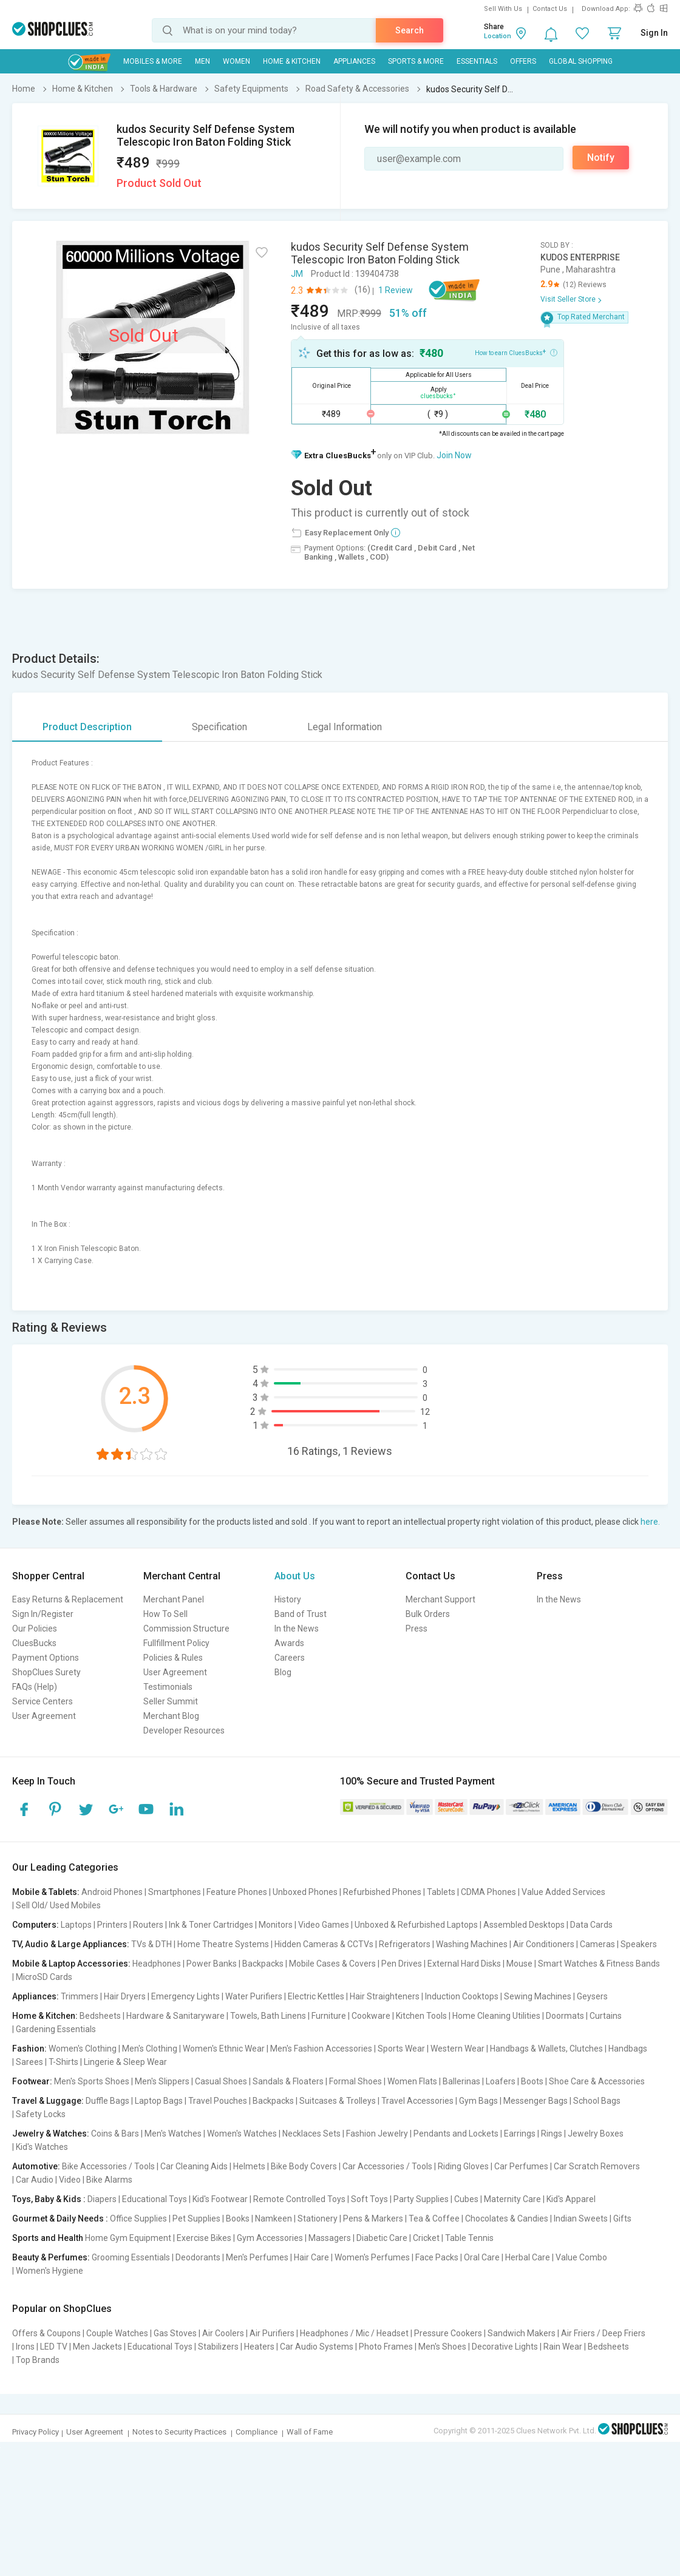 The height and width of the screenshot is (2576, 680). What do you see at coordinates (332, 1963) in the screenshot?
I see `Mobile Cases & Covers` at bounding box center [332, 1963].